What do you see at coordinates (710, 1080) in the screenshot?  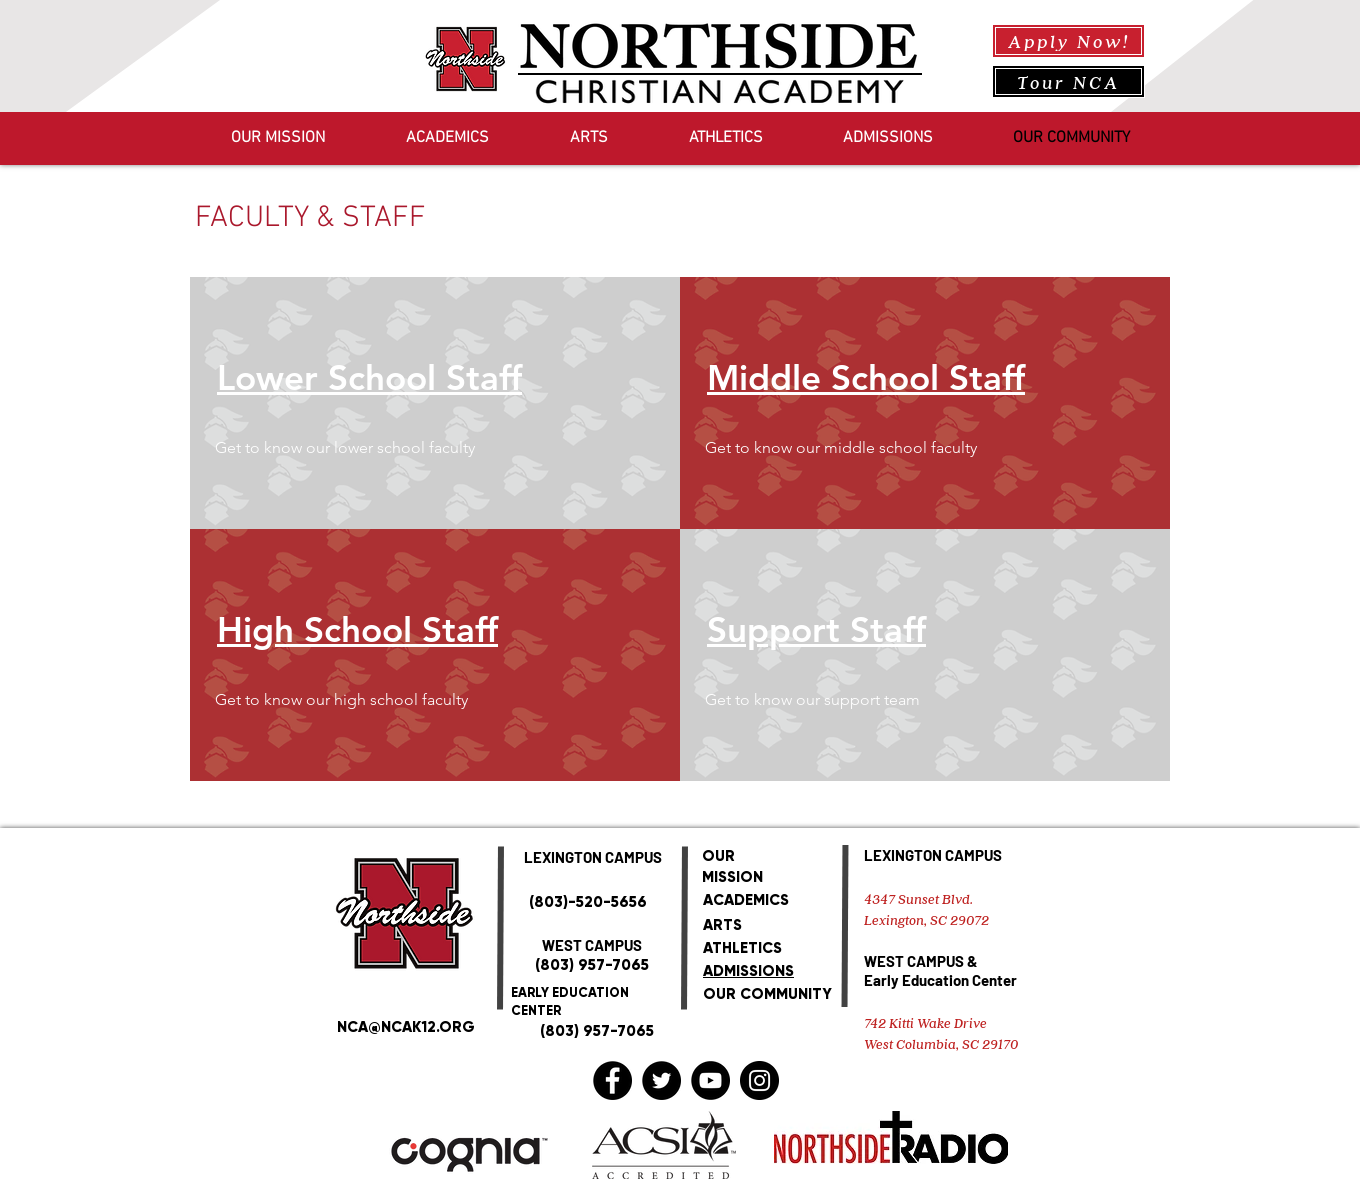 I see `[YouTube]` at bounding box center [710, 1080].